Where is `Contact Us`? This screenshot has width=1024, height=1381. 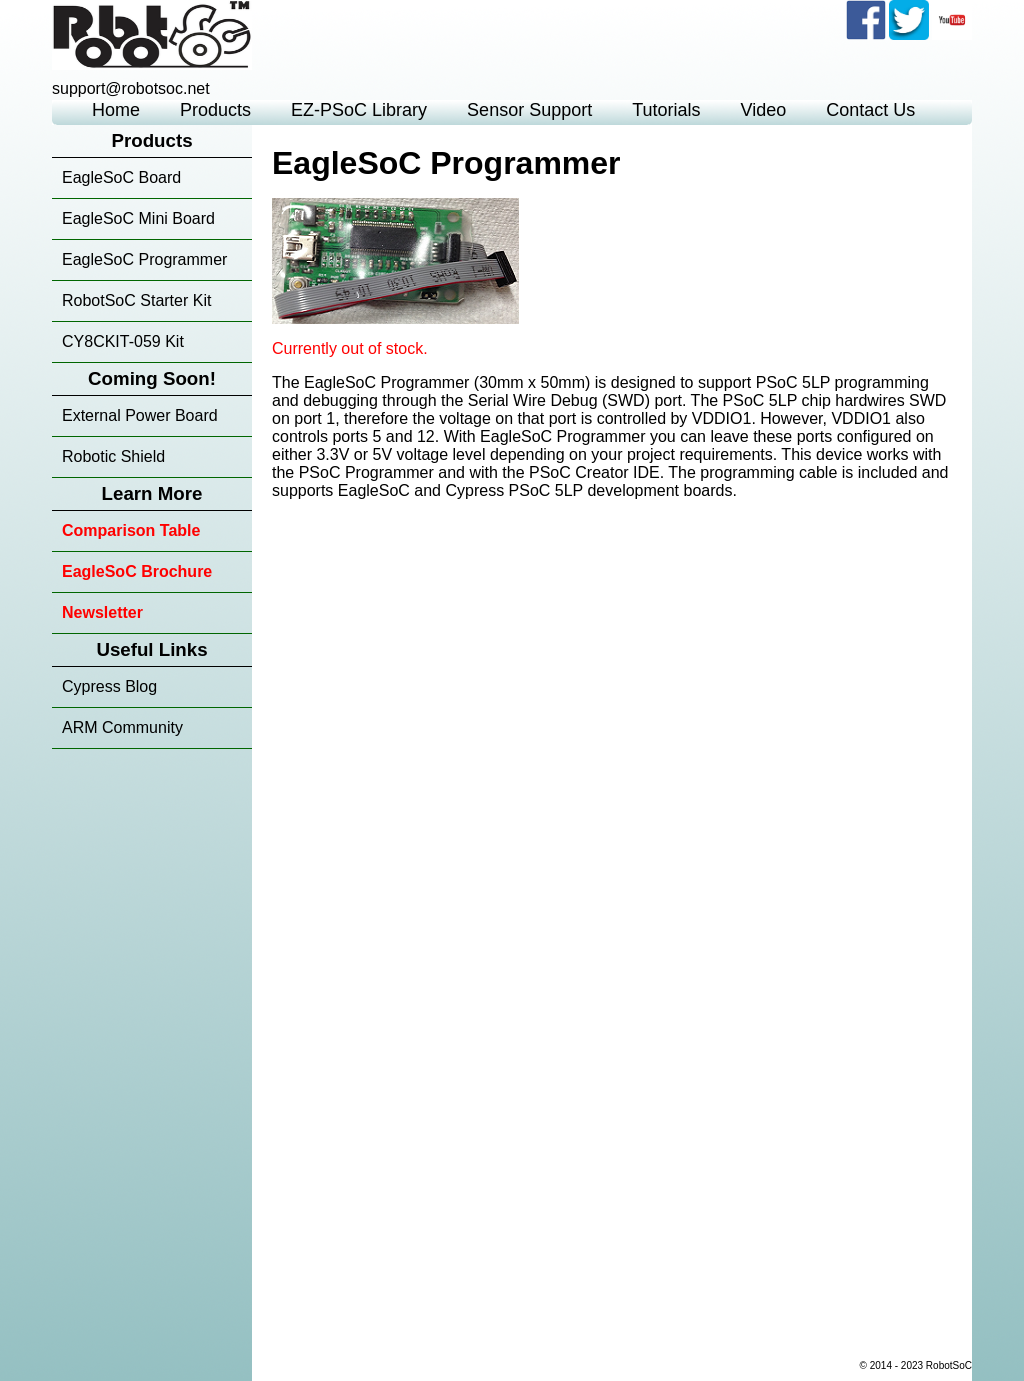
Contact Us is located at coordinates (870, 110).